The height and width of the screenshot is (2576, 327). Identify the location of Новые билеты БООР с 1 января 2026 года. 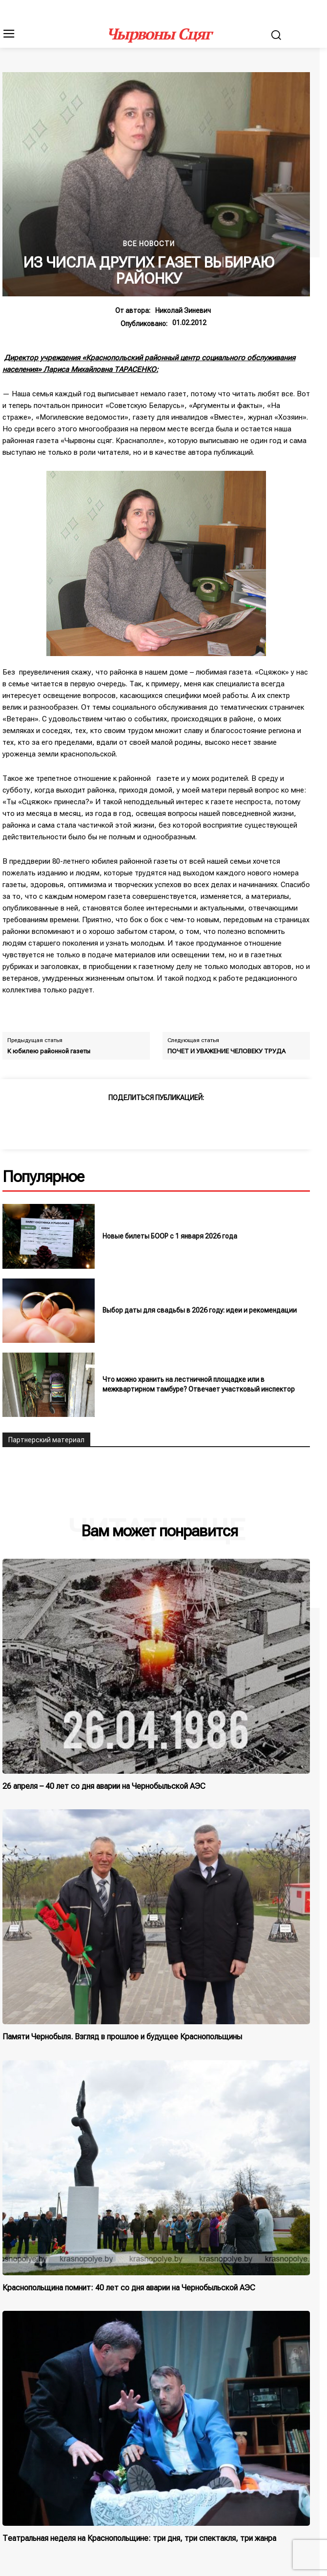
(169, 1236).